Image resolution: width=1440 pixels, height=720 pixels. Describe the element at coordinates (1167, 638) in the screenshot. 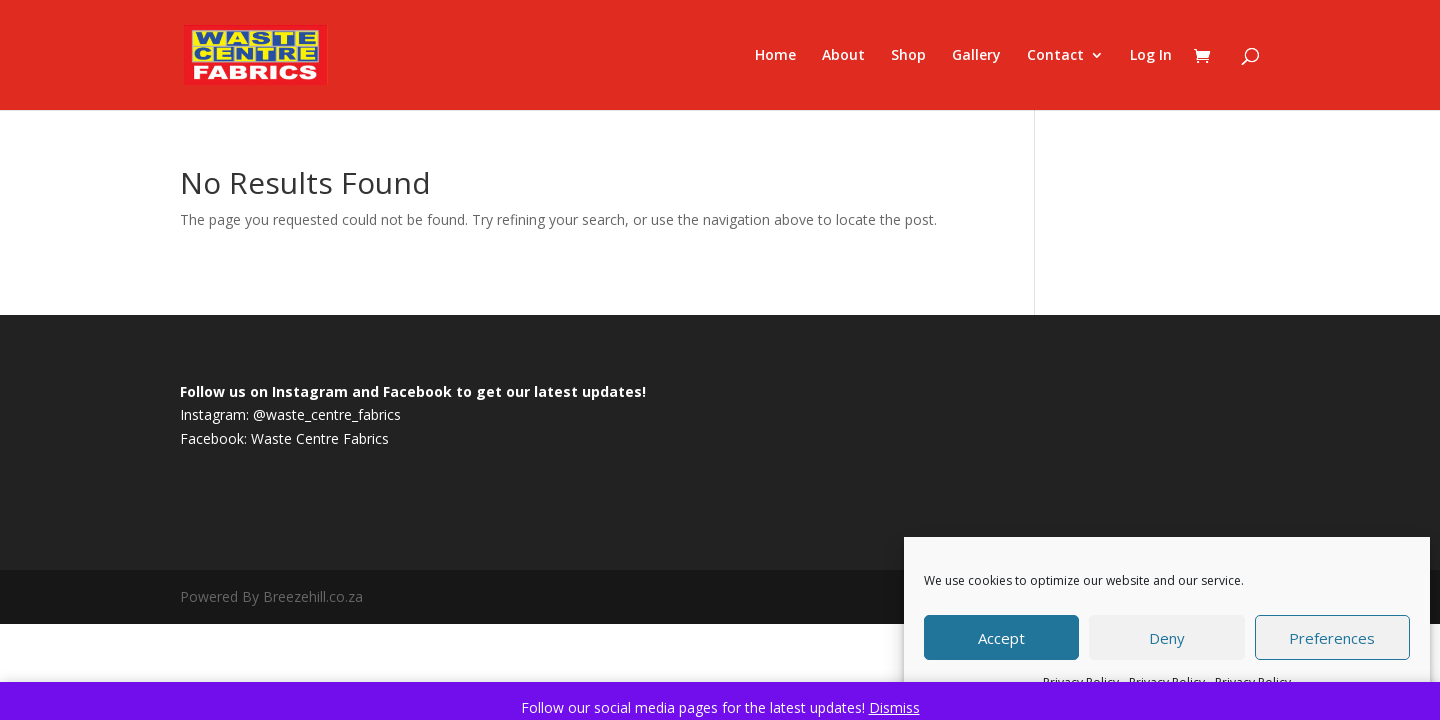

I see `Deny` at that location.